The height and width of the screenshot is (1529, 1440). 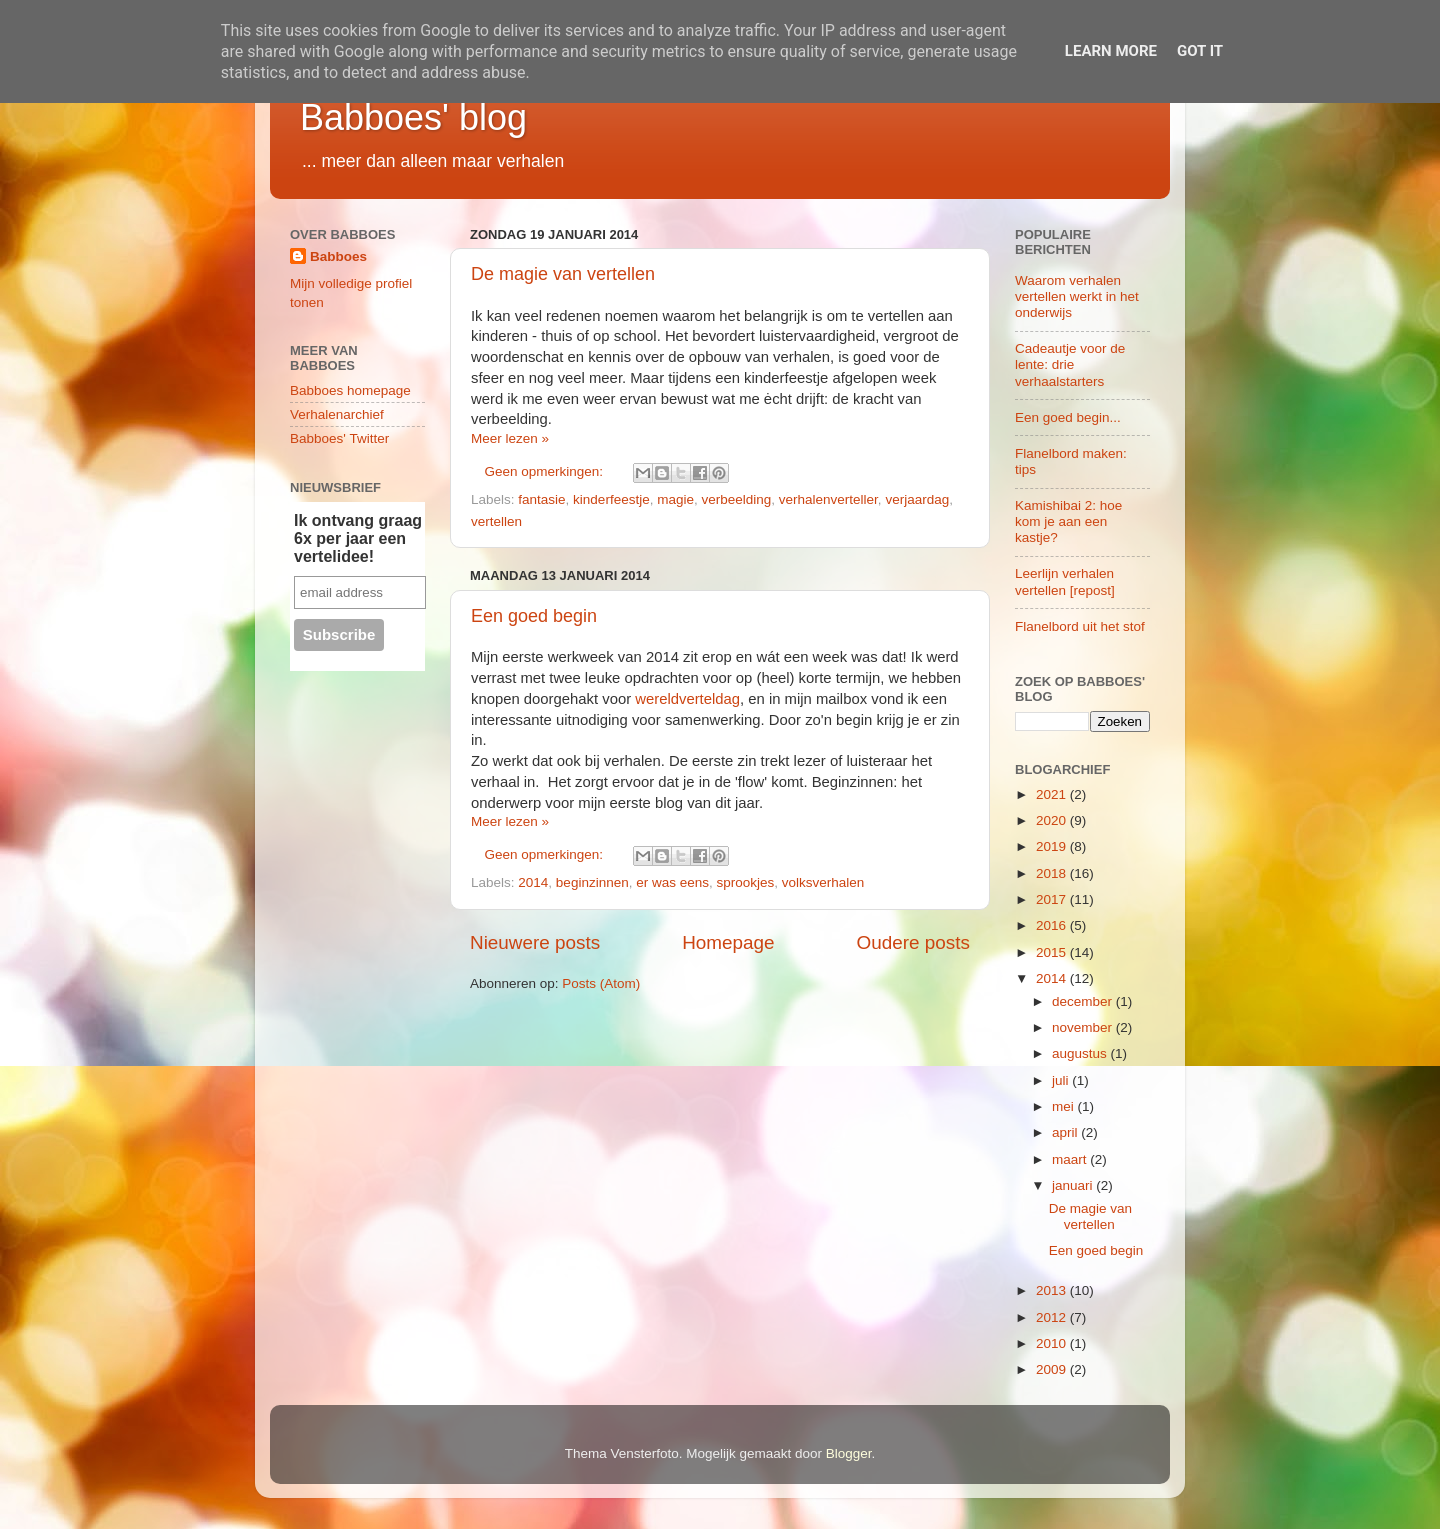 What do you see at coordinates (339, 438) in the screenshot?
I see `Babboes' Twitter` at bounding box center [339, 438].